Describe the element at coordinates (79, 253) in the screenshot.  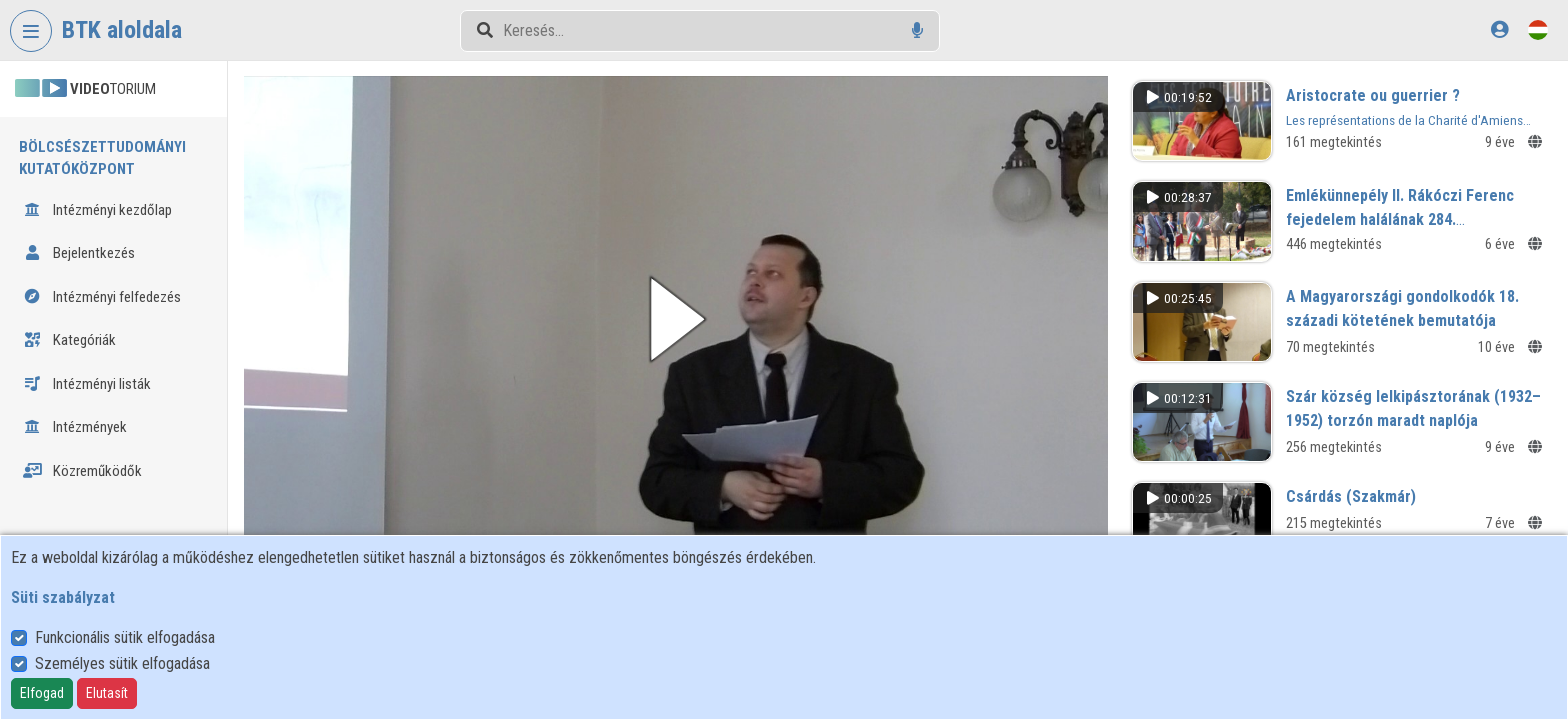
I see `Bejelentkezés` at that location.